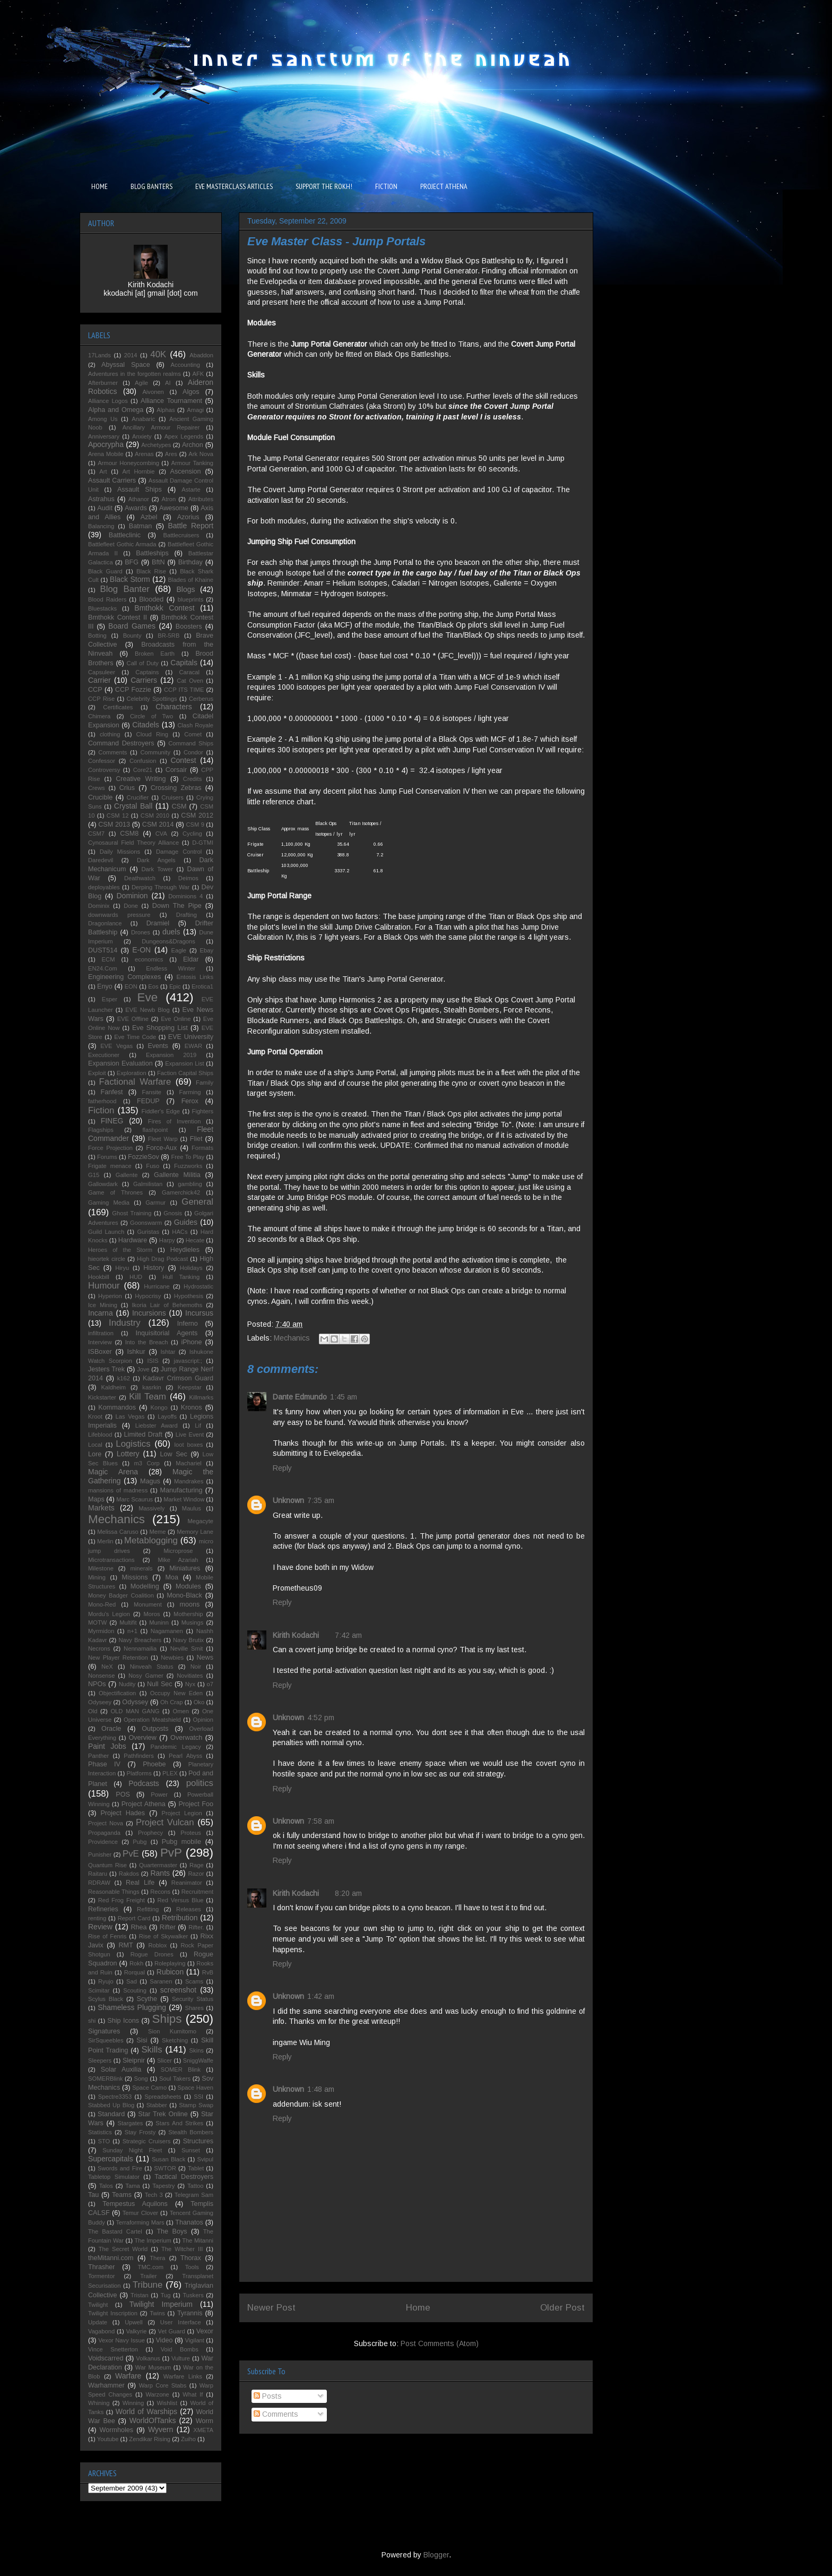 The image size is (832, 2576). What do you see at coordinates (192, 1622) in the screenshot?
I see `Musings` at bounding box center [192, 1622].